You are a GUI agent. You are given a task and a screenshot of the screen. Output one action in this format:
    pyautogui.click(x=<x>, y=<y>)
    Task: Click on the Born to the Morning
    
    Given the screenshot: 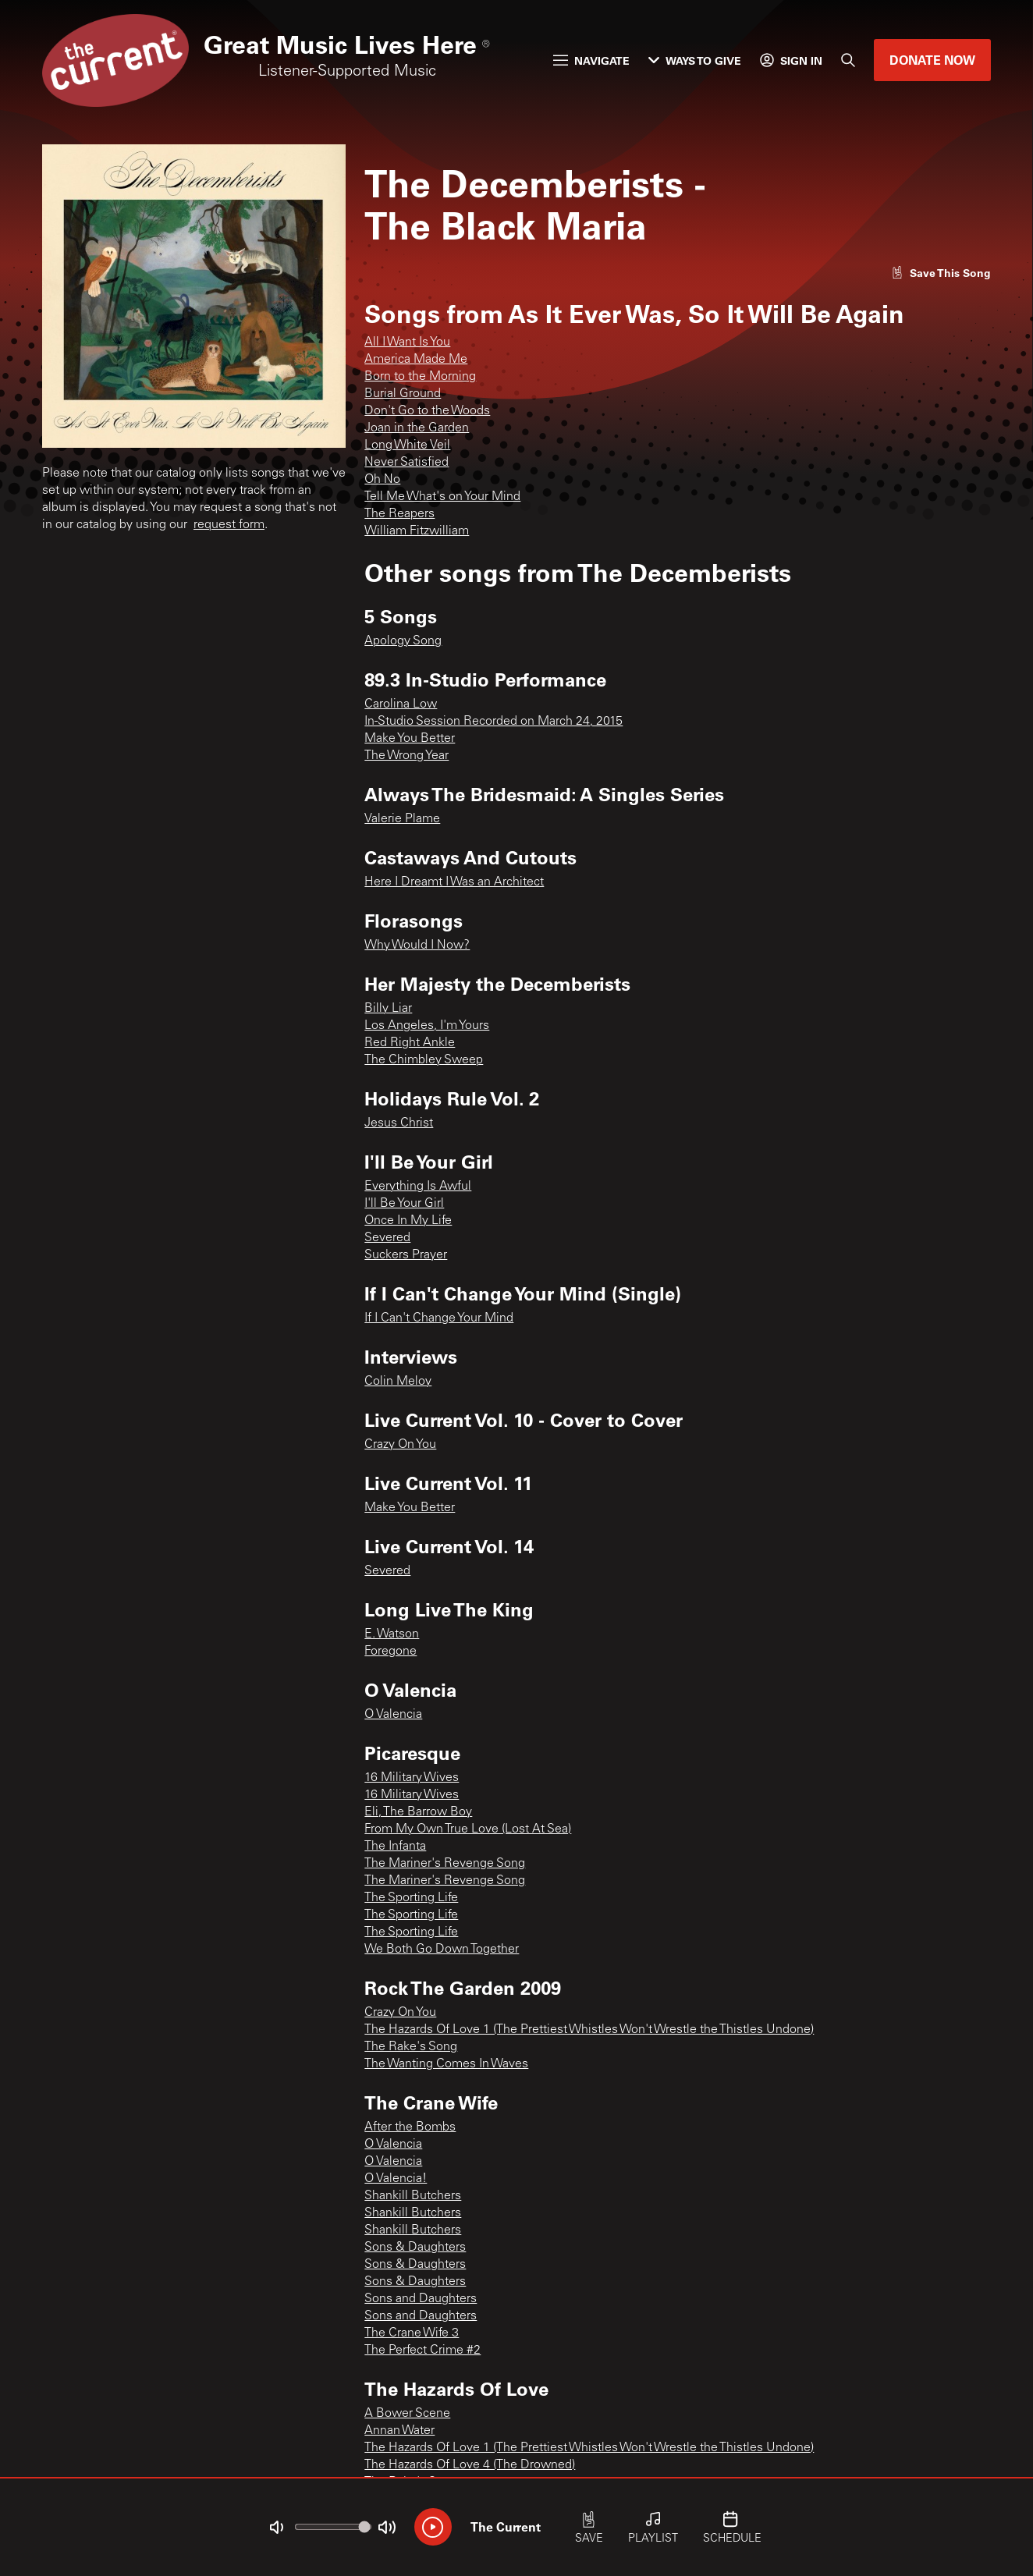 What is the action you would take?
    pyautogui.click(x=420, y=377)
    